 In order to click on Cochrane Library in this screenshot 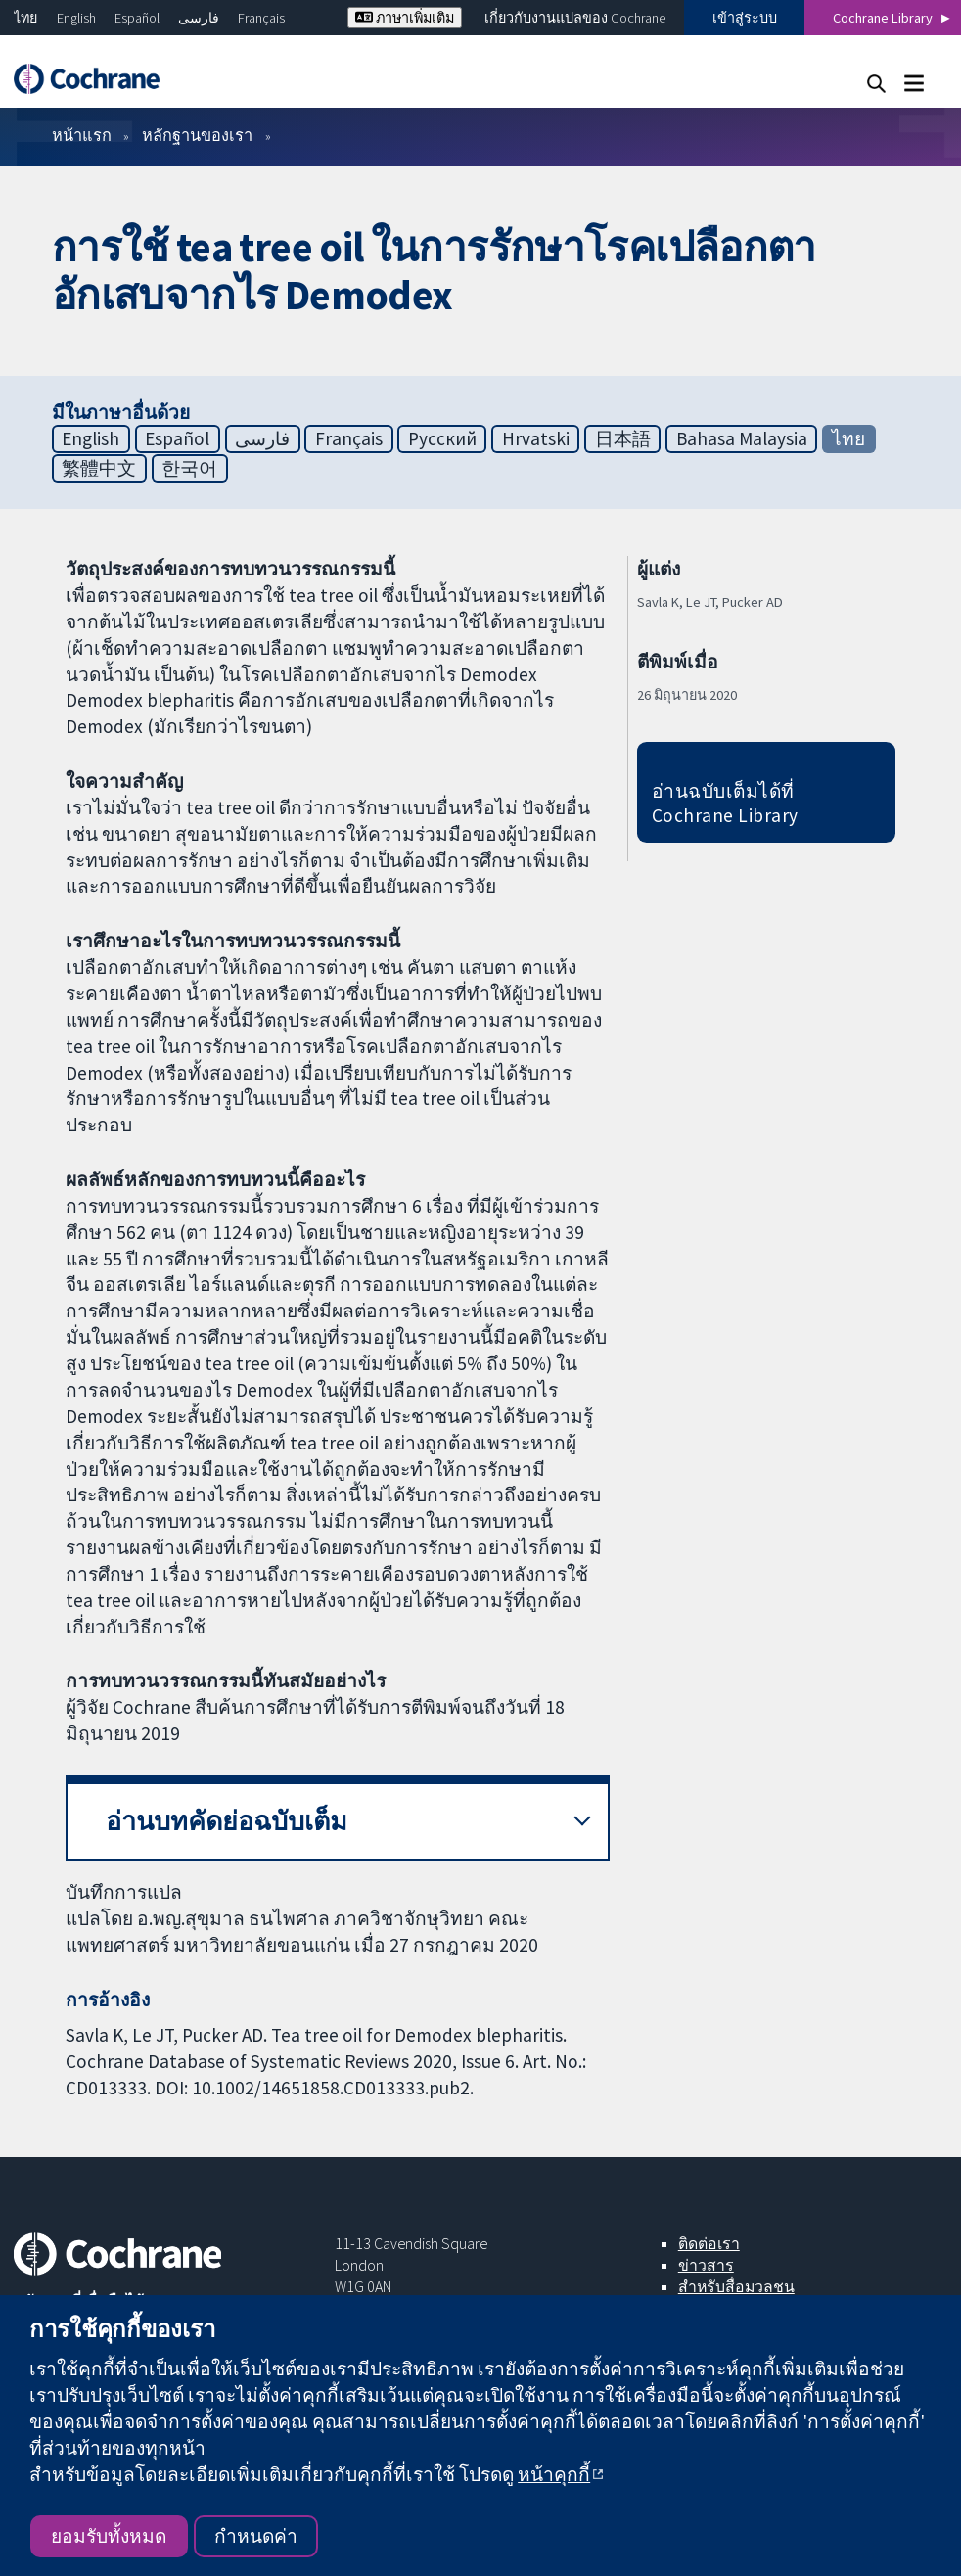, I will do `click(883, 17)`.